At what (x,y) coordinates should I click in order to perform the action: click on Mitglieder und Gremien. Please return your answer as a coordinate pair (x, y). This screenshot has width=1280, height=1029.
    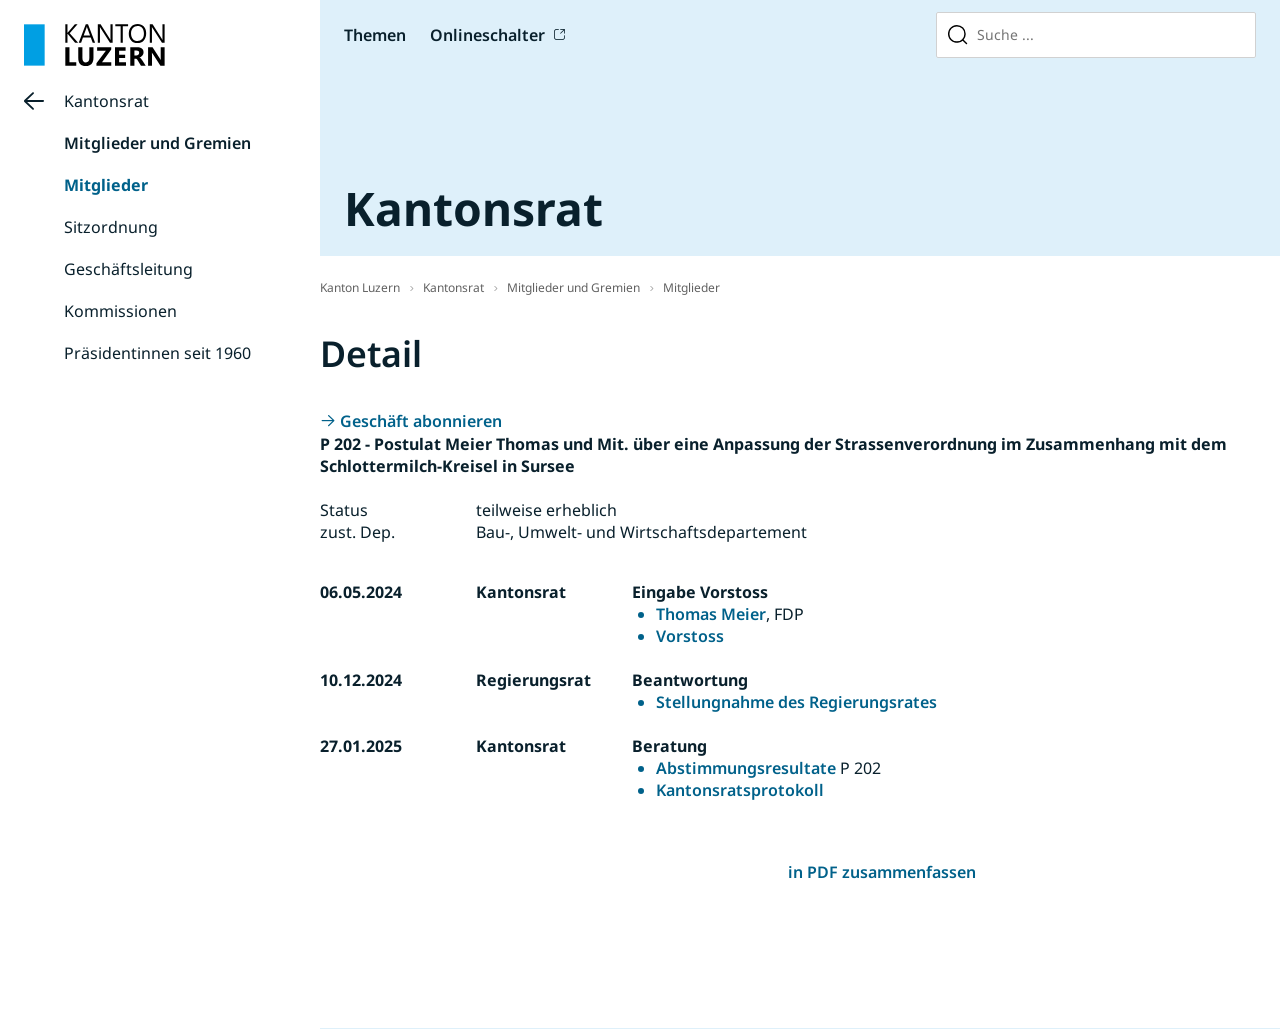
    Looking at the image, I should click on (157, 143).